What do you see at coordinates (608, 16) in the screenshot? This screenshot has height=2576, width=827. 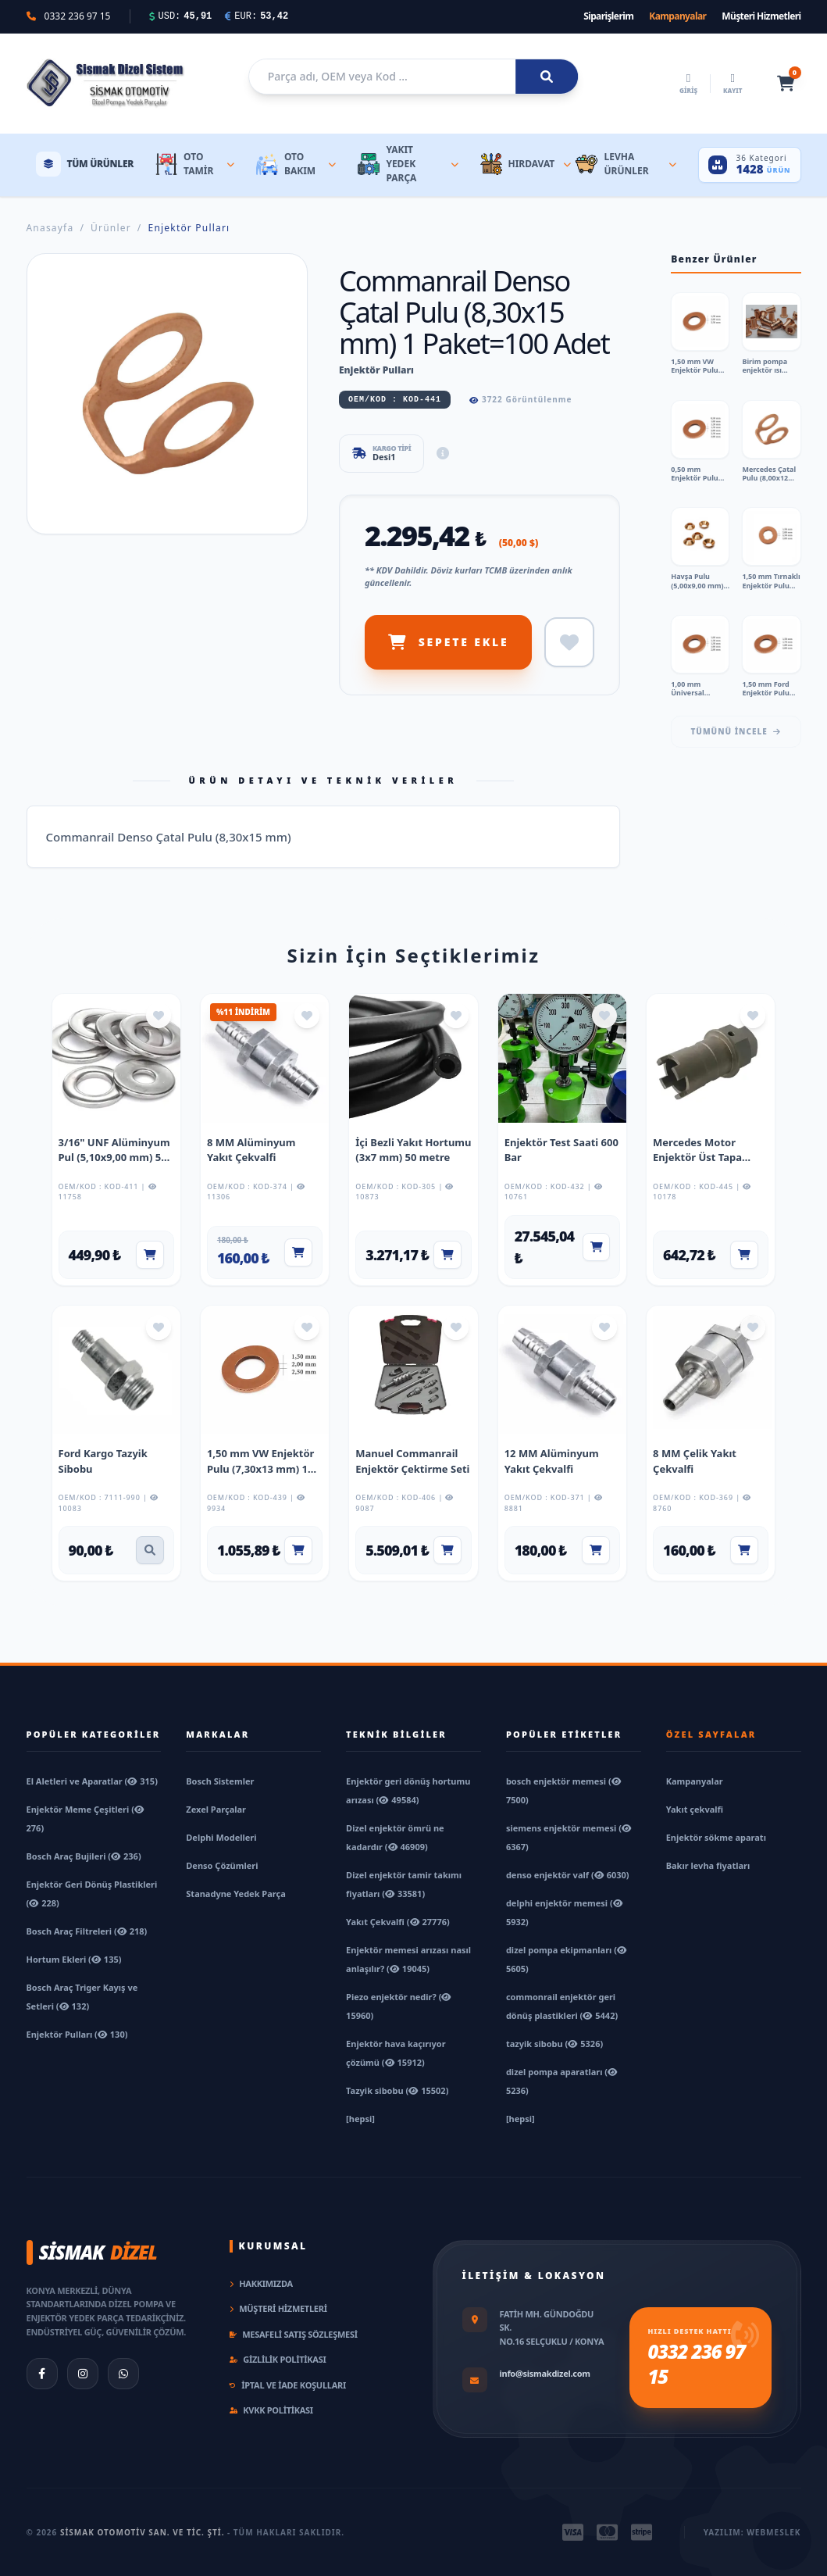 I see `Siparişlerim` at bounding box center [608, 16].